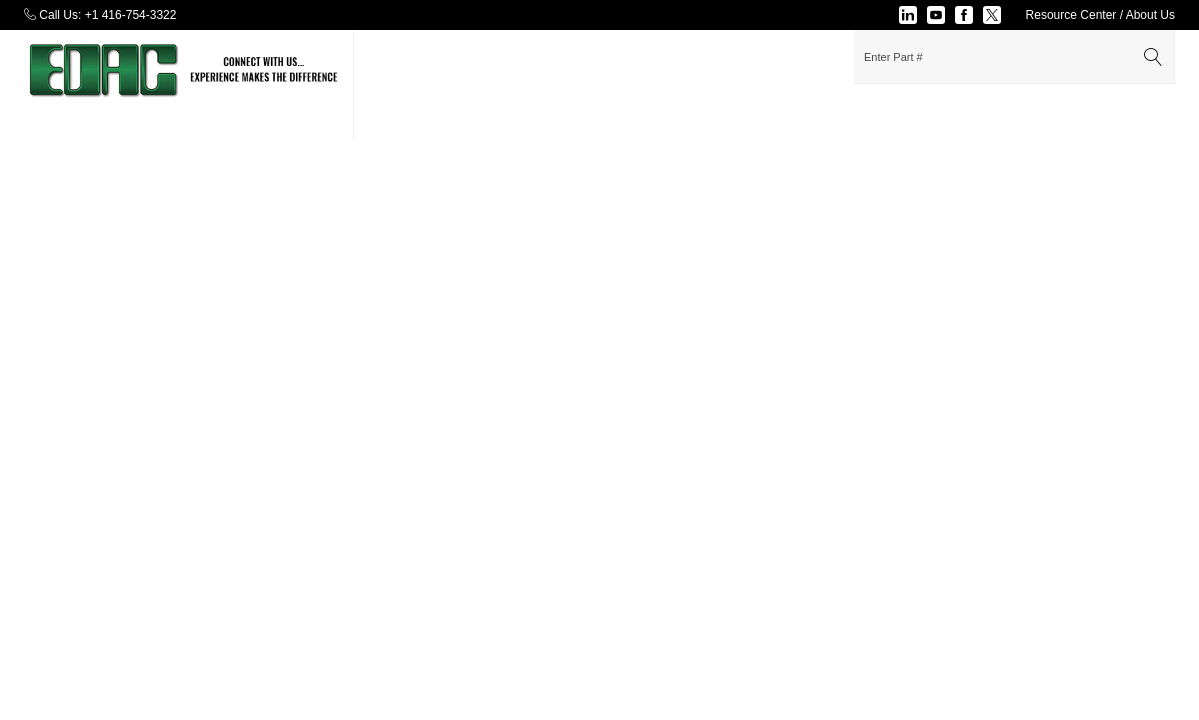 This screenshot has height=720, width=1199. What do you see at coordinates (1150, 15) in the screenshot?
I see `About Us` at bounding box center [1150, 15].